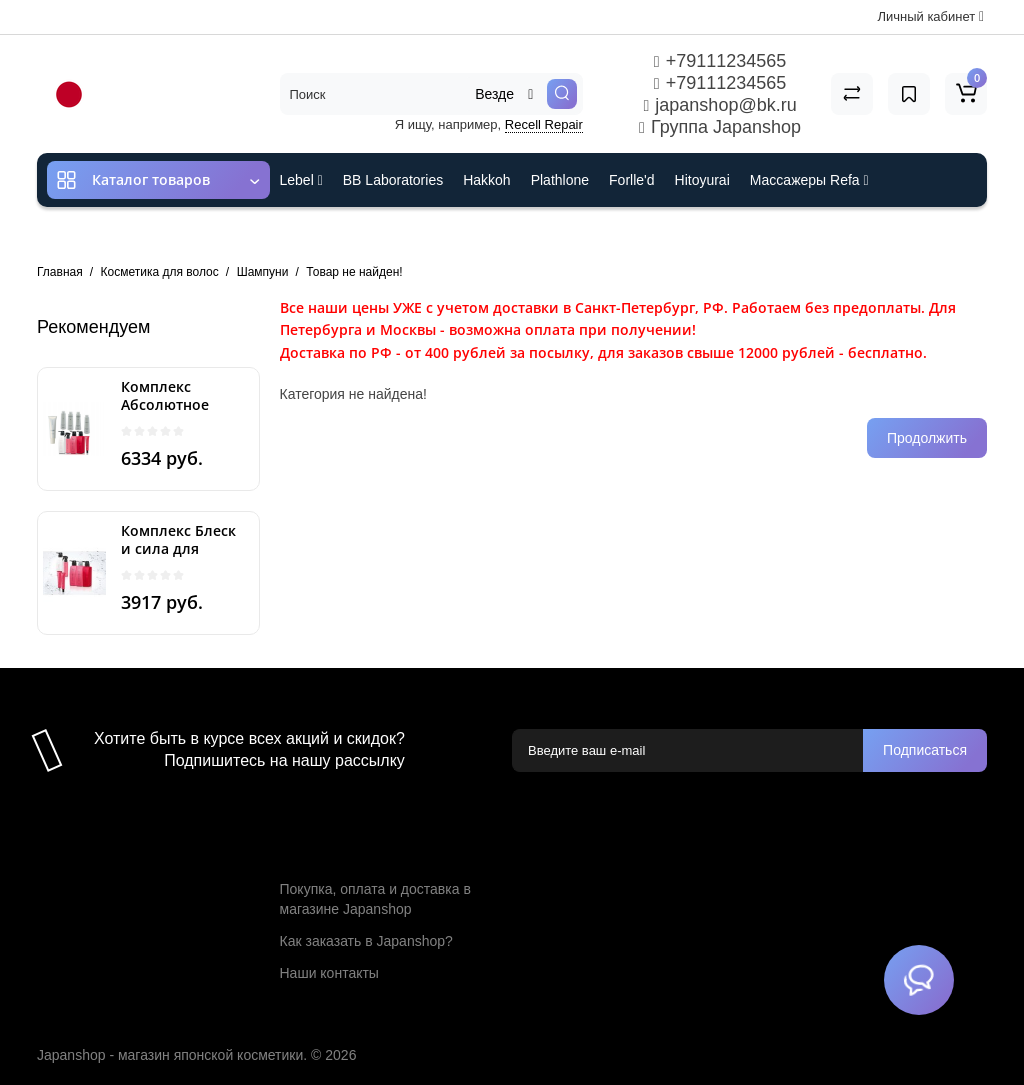 The width and height of the screenshot is (1024, 1085). Describe the element at coordinates (544, 124) in the screenshot. I see `Recell Repair` at that location.